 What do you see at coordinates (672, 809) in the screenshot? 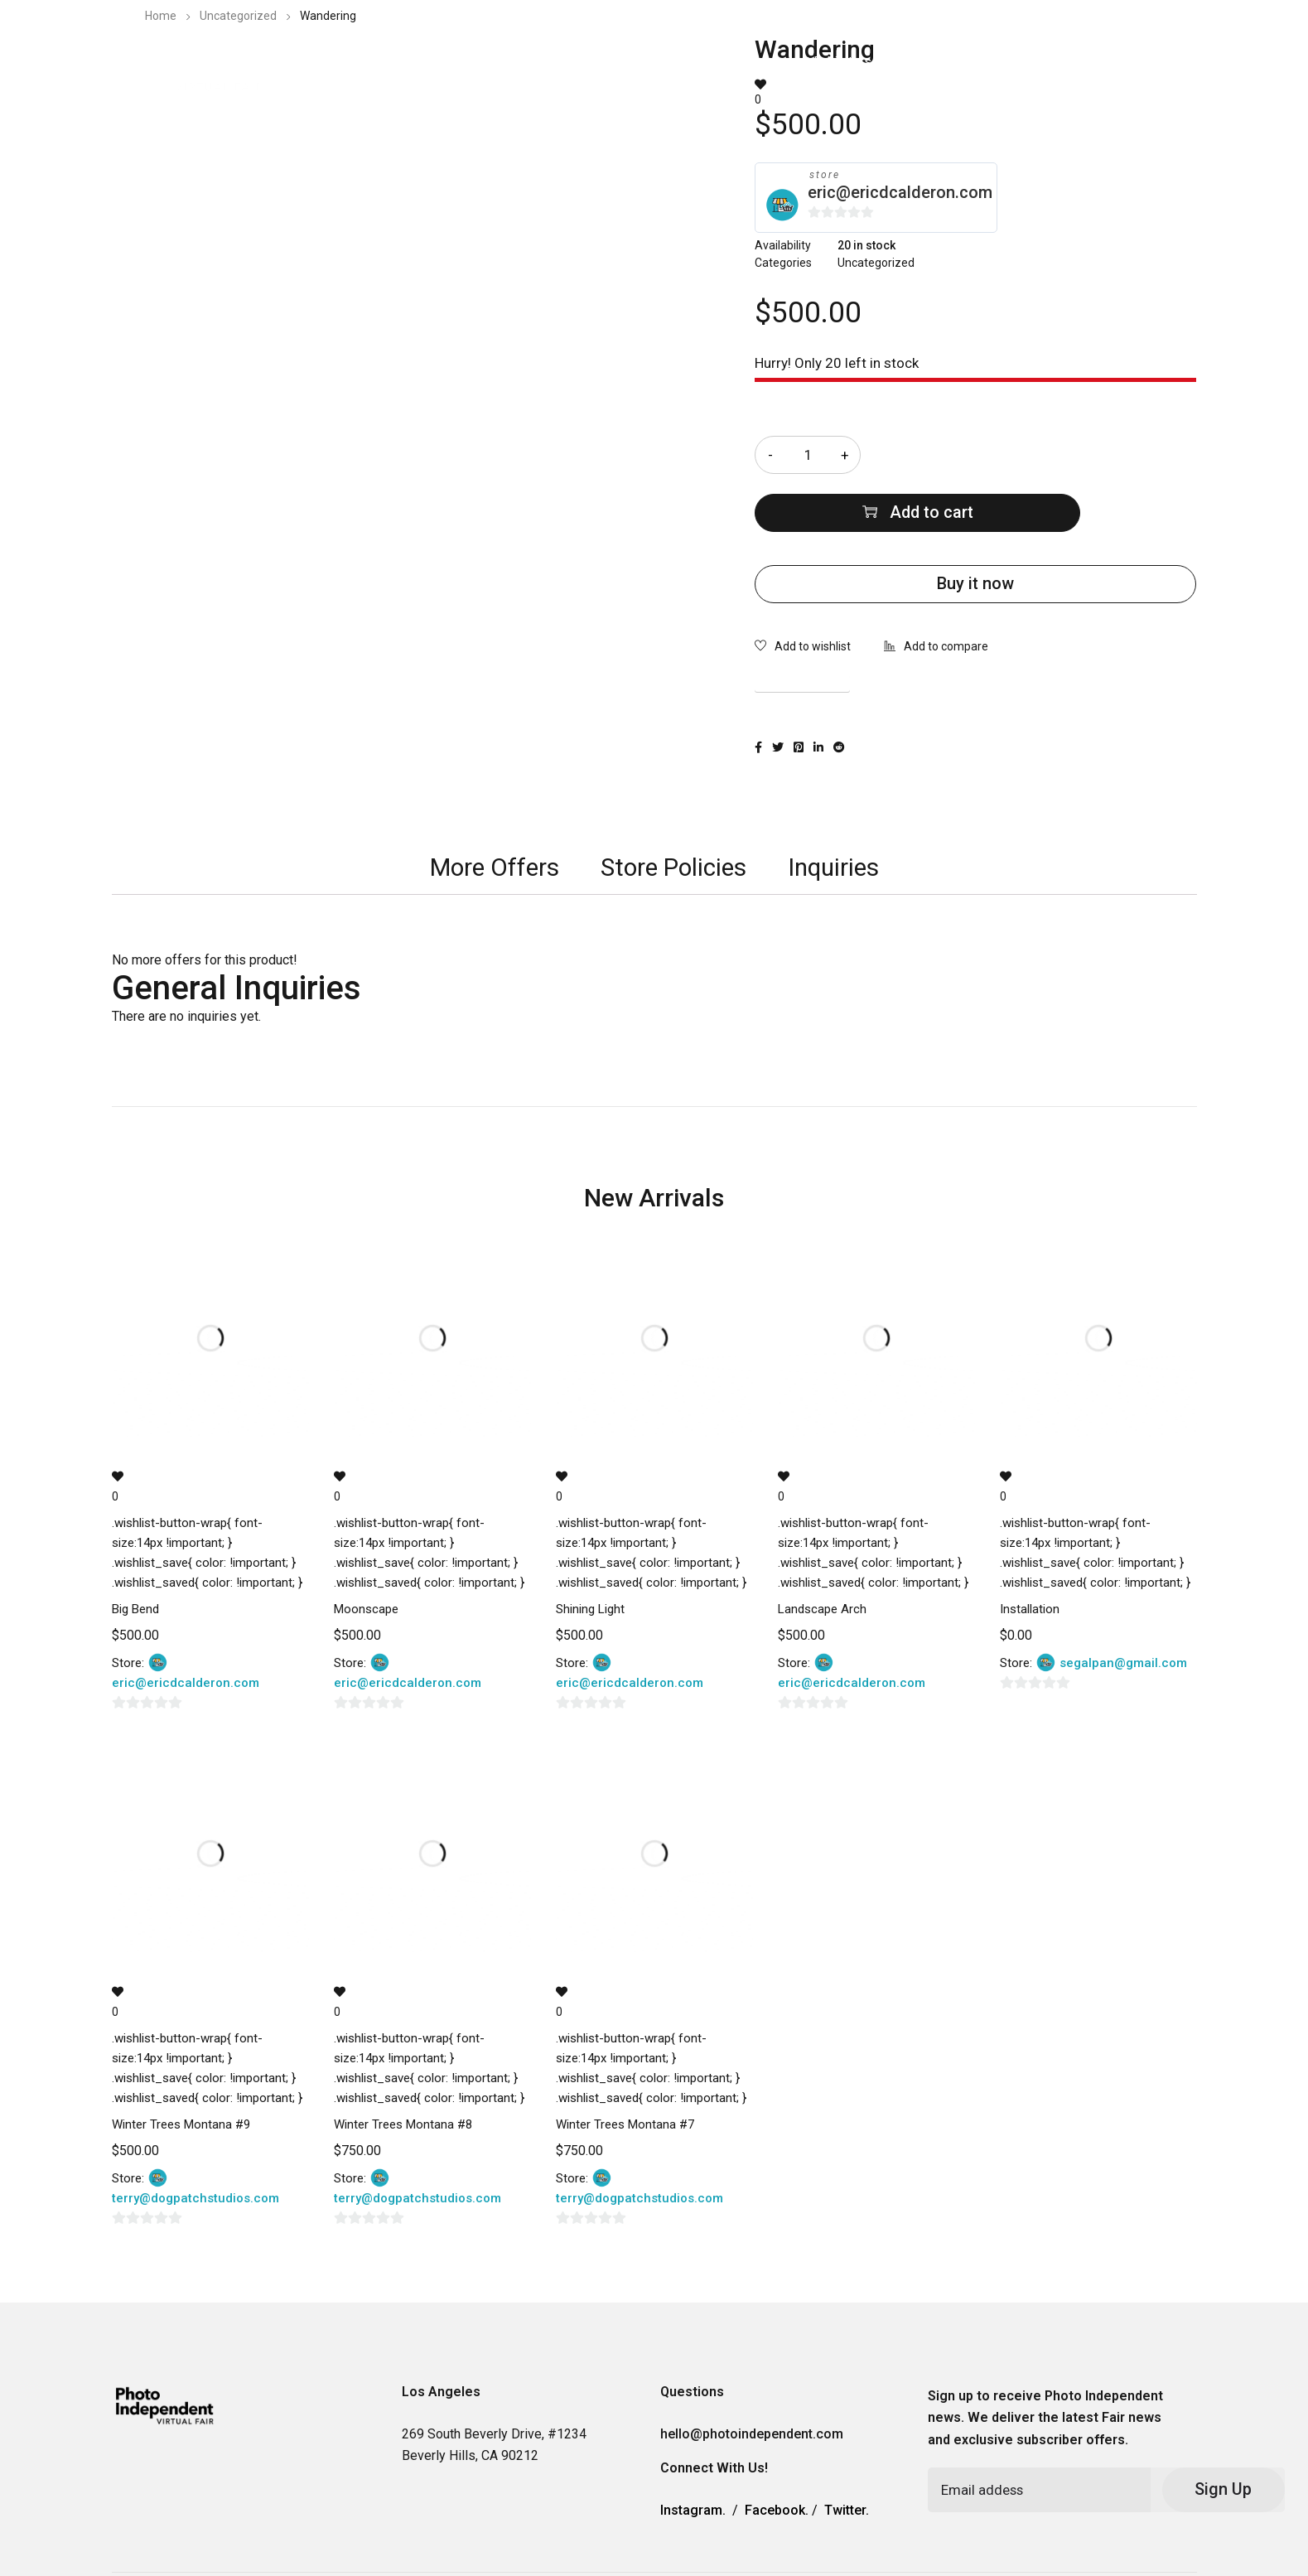
I see `Store Policies` at bounding box center [672, 809].